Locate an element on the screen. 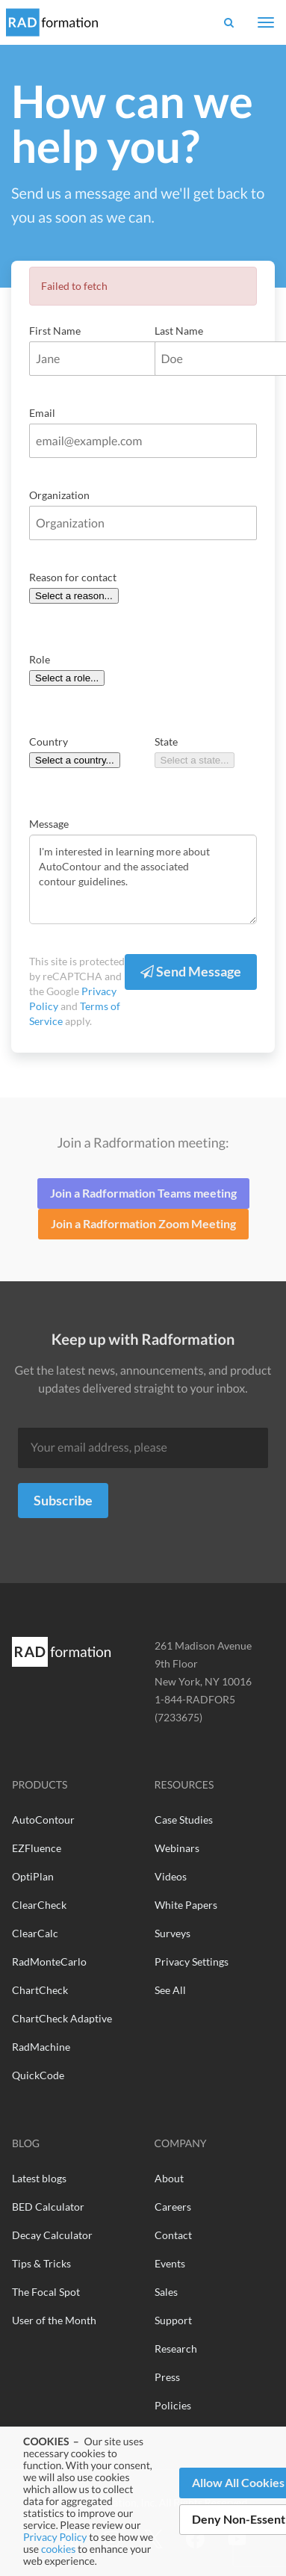  See All is located at coordinates (170, 1990).